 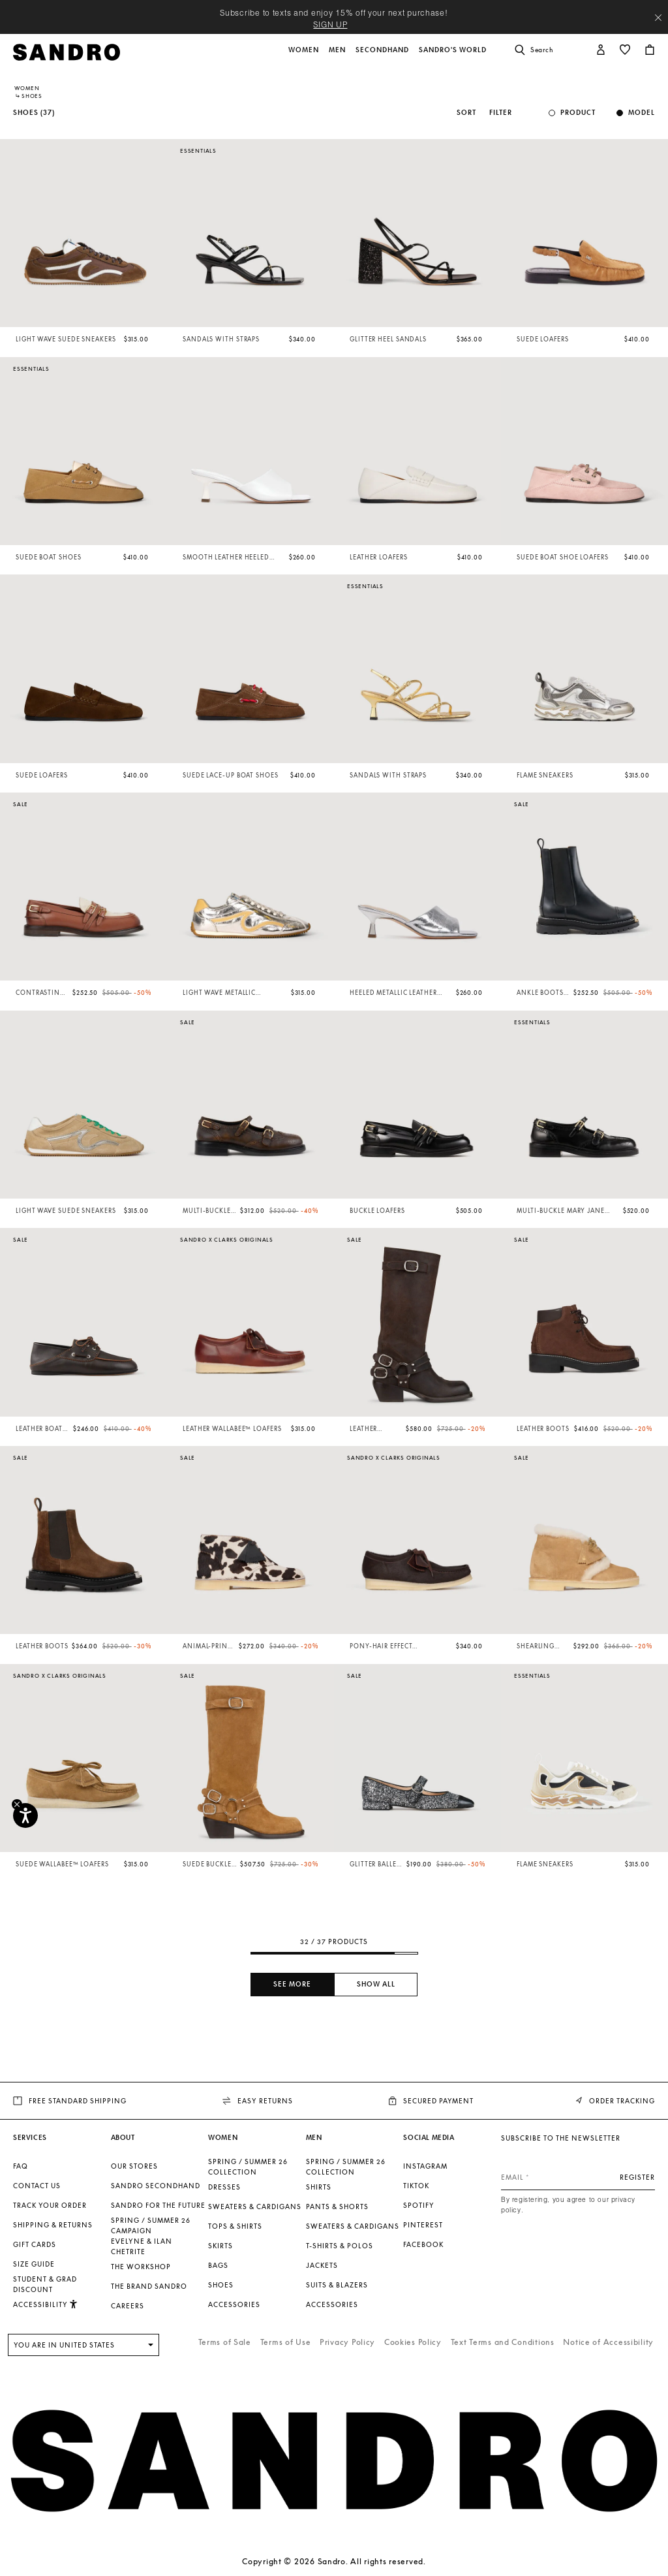 I want to click on Jackets, so click(x=322, y=2265).